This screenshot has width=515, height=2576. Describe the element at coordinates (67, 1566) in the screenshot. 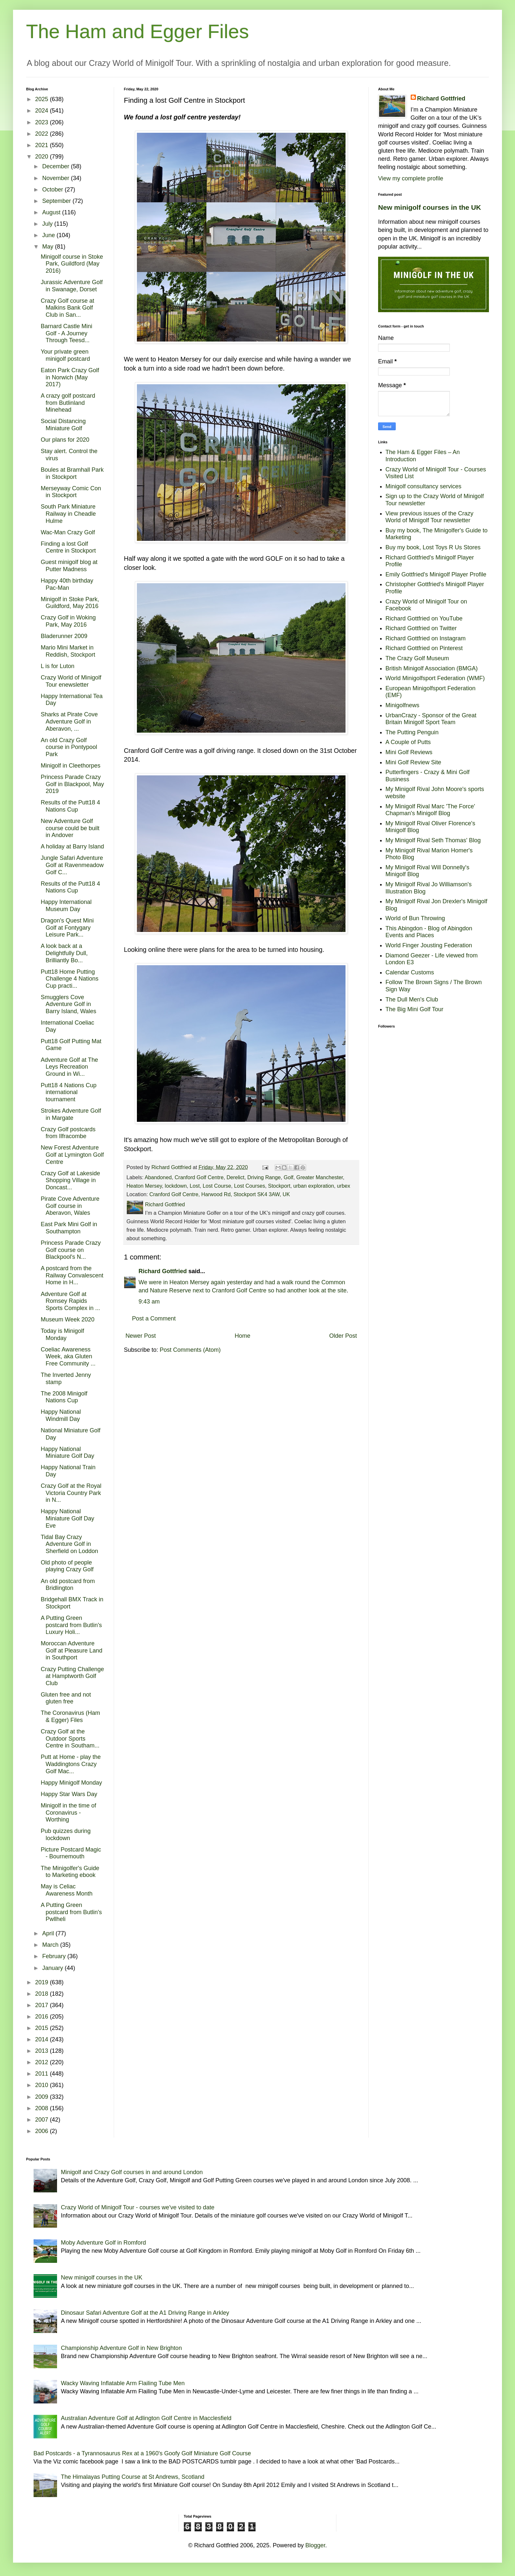

I see `Old photo of people playing Crazy Golf` at that location.